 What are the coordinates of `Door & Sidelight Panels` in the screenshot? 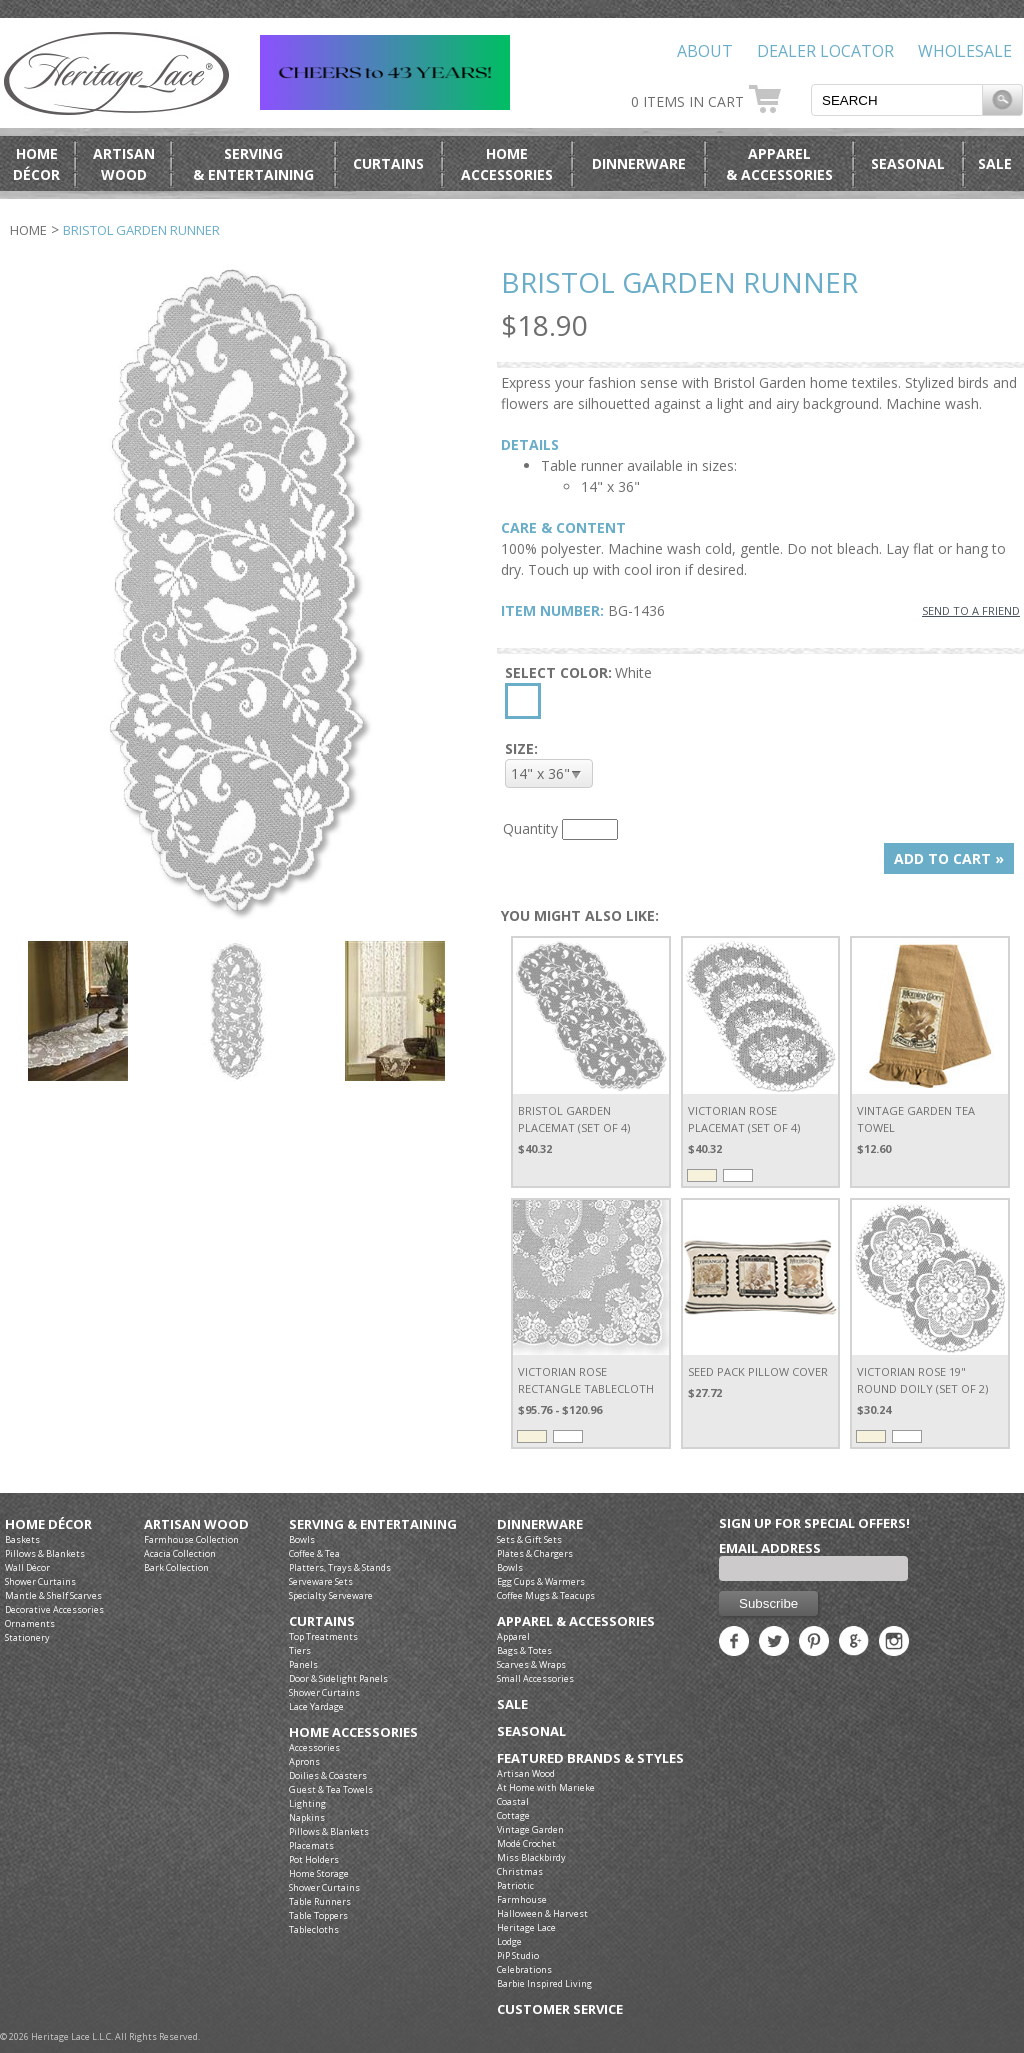 It's located at (338, 1678).